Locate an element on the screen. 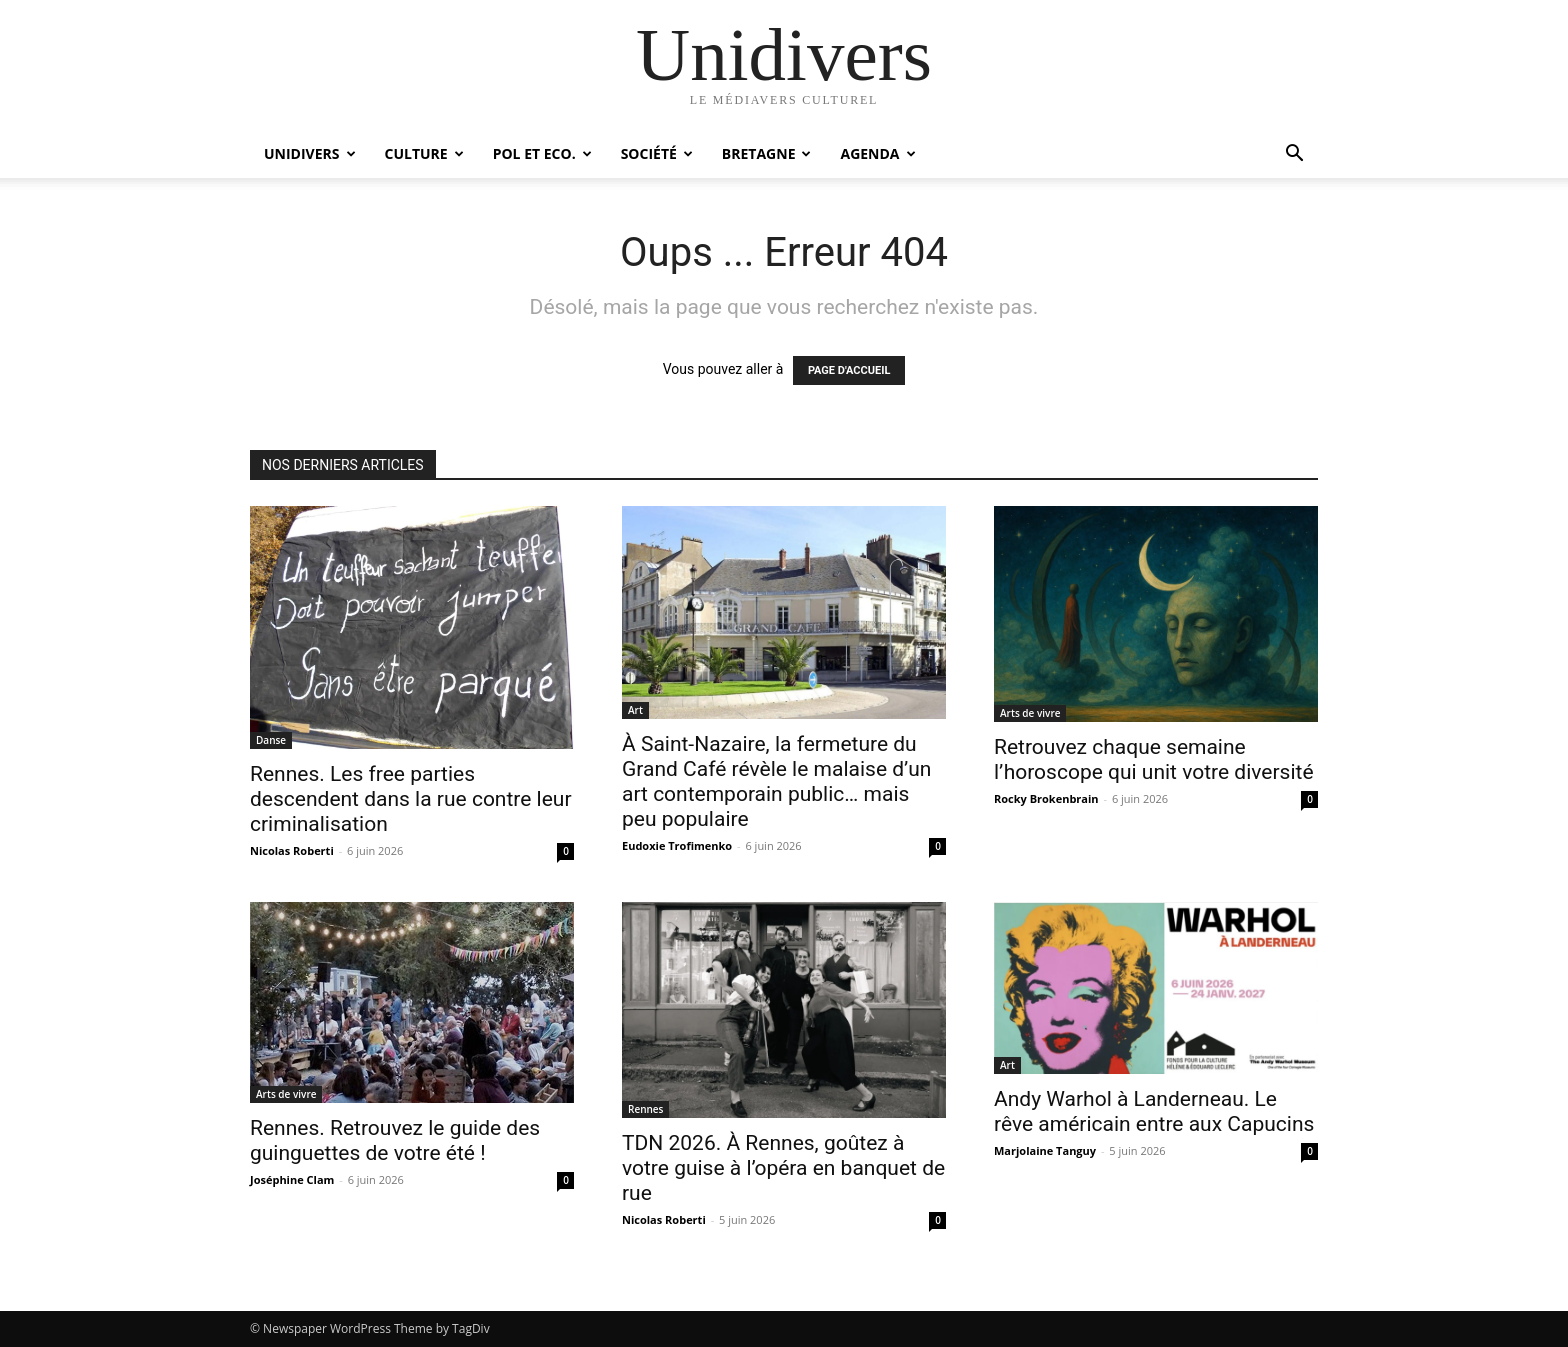  Eudoxie Trofimenko is located at coordinates (677, 845).